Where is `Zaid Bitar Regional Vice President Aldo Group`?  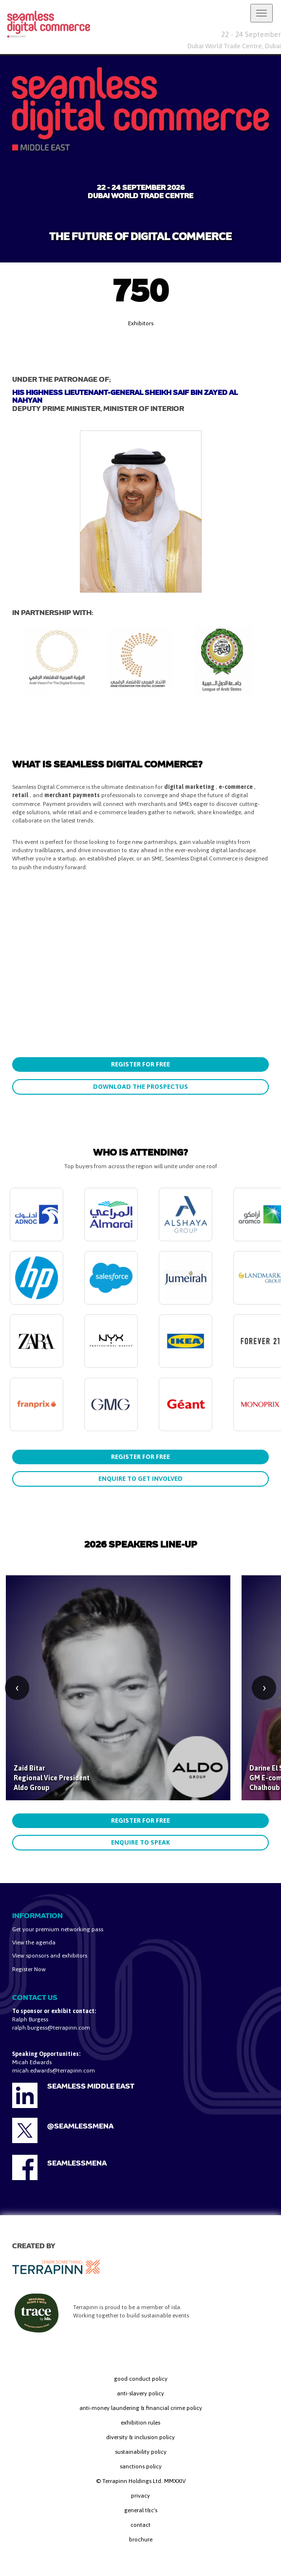 Zaid Bitar Regional Vice President Aldo Group is located at coordinates (52, 1778).